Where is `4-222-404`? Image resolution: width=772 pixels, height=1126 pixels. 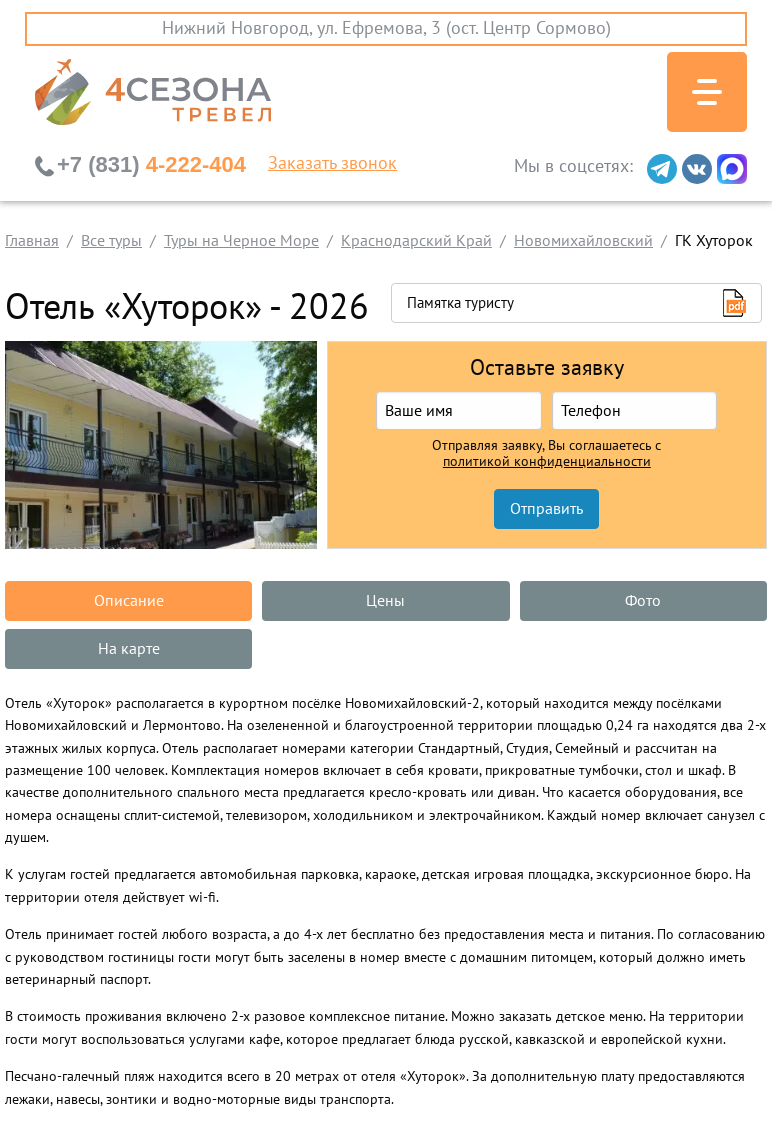 4-222-404 is located at coordinates (151, 164).